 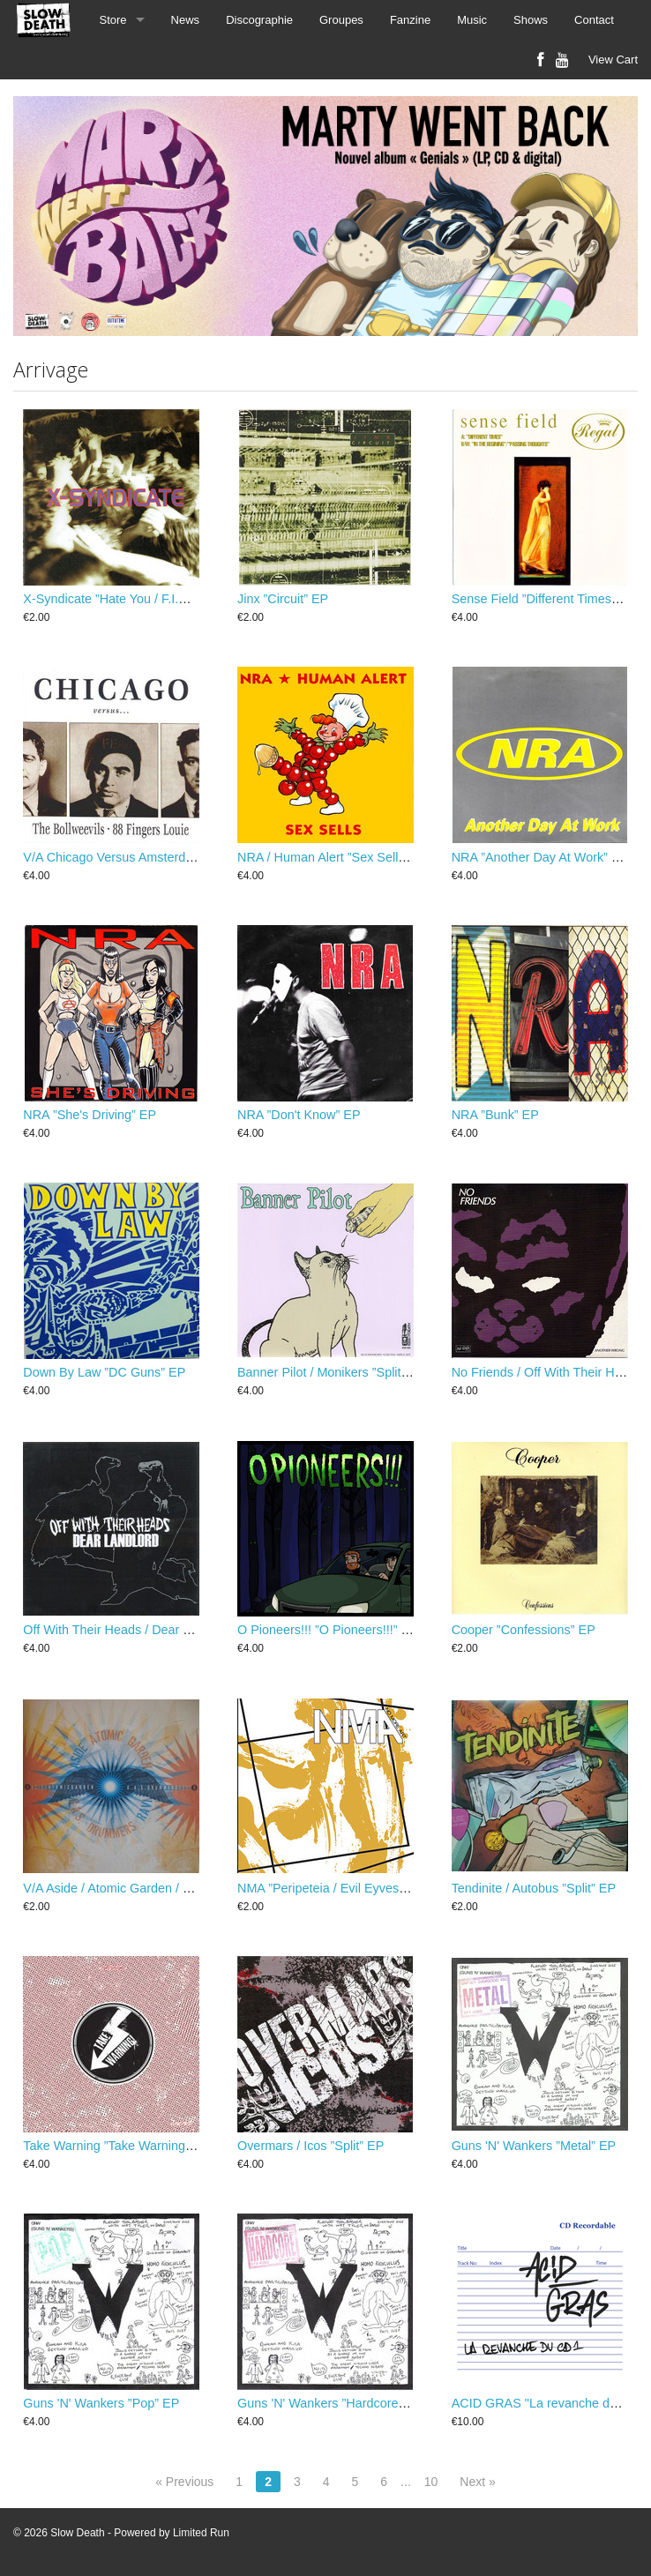 I want to click on O Pioneers!!! ”O Pioneers!!!” EP, so click(x=327, y=1630).